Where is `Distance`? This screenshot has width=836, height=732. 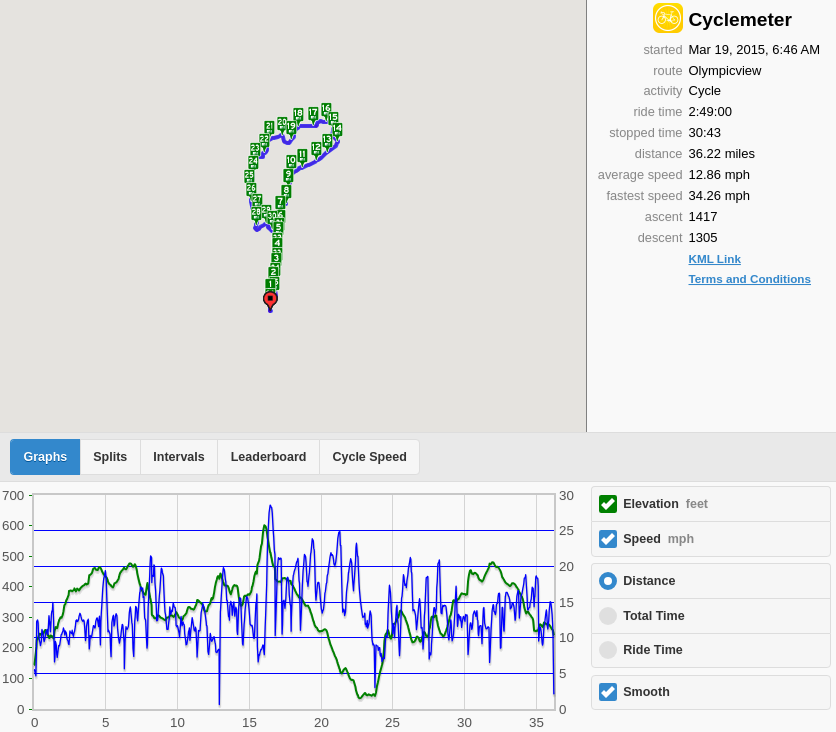
Distance is located at coordinates (649, 581).